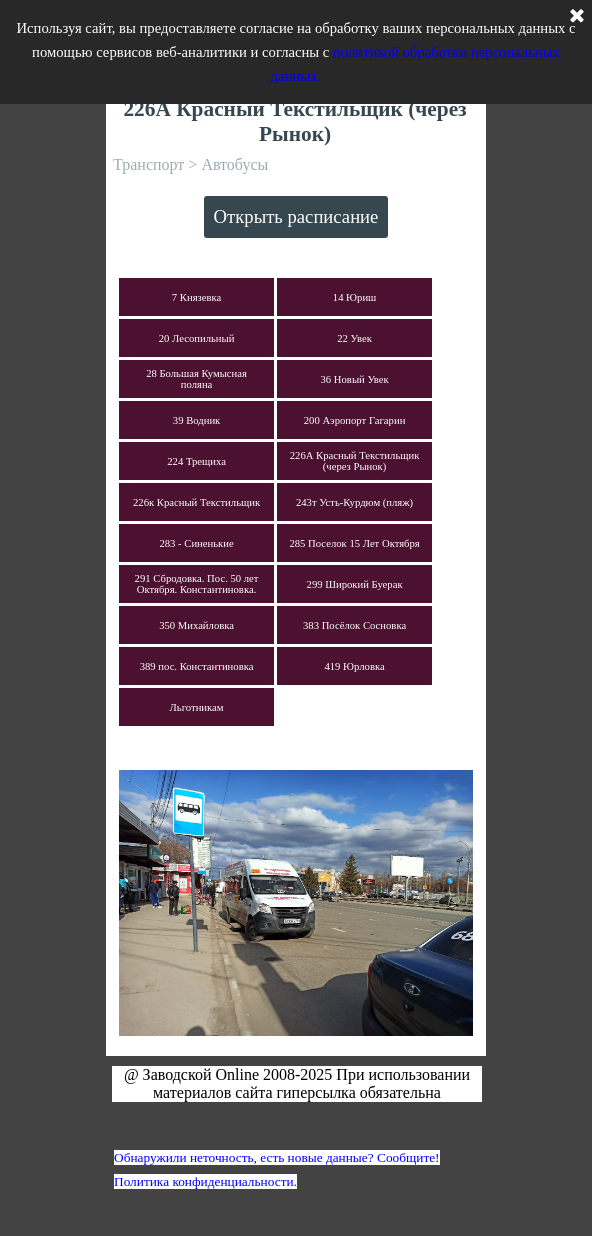 Image resolution: width=592 pixels, height=1236 pixels. I want to click on Открыть расписание, so click(296, 216).